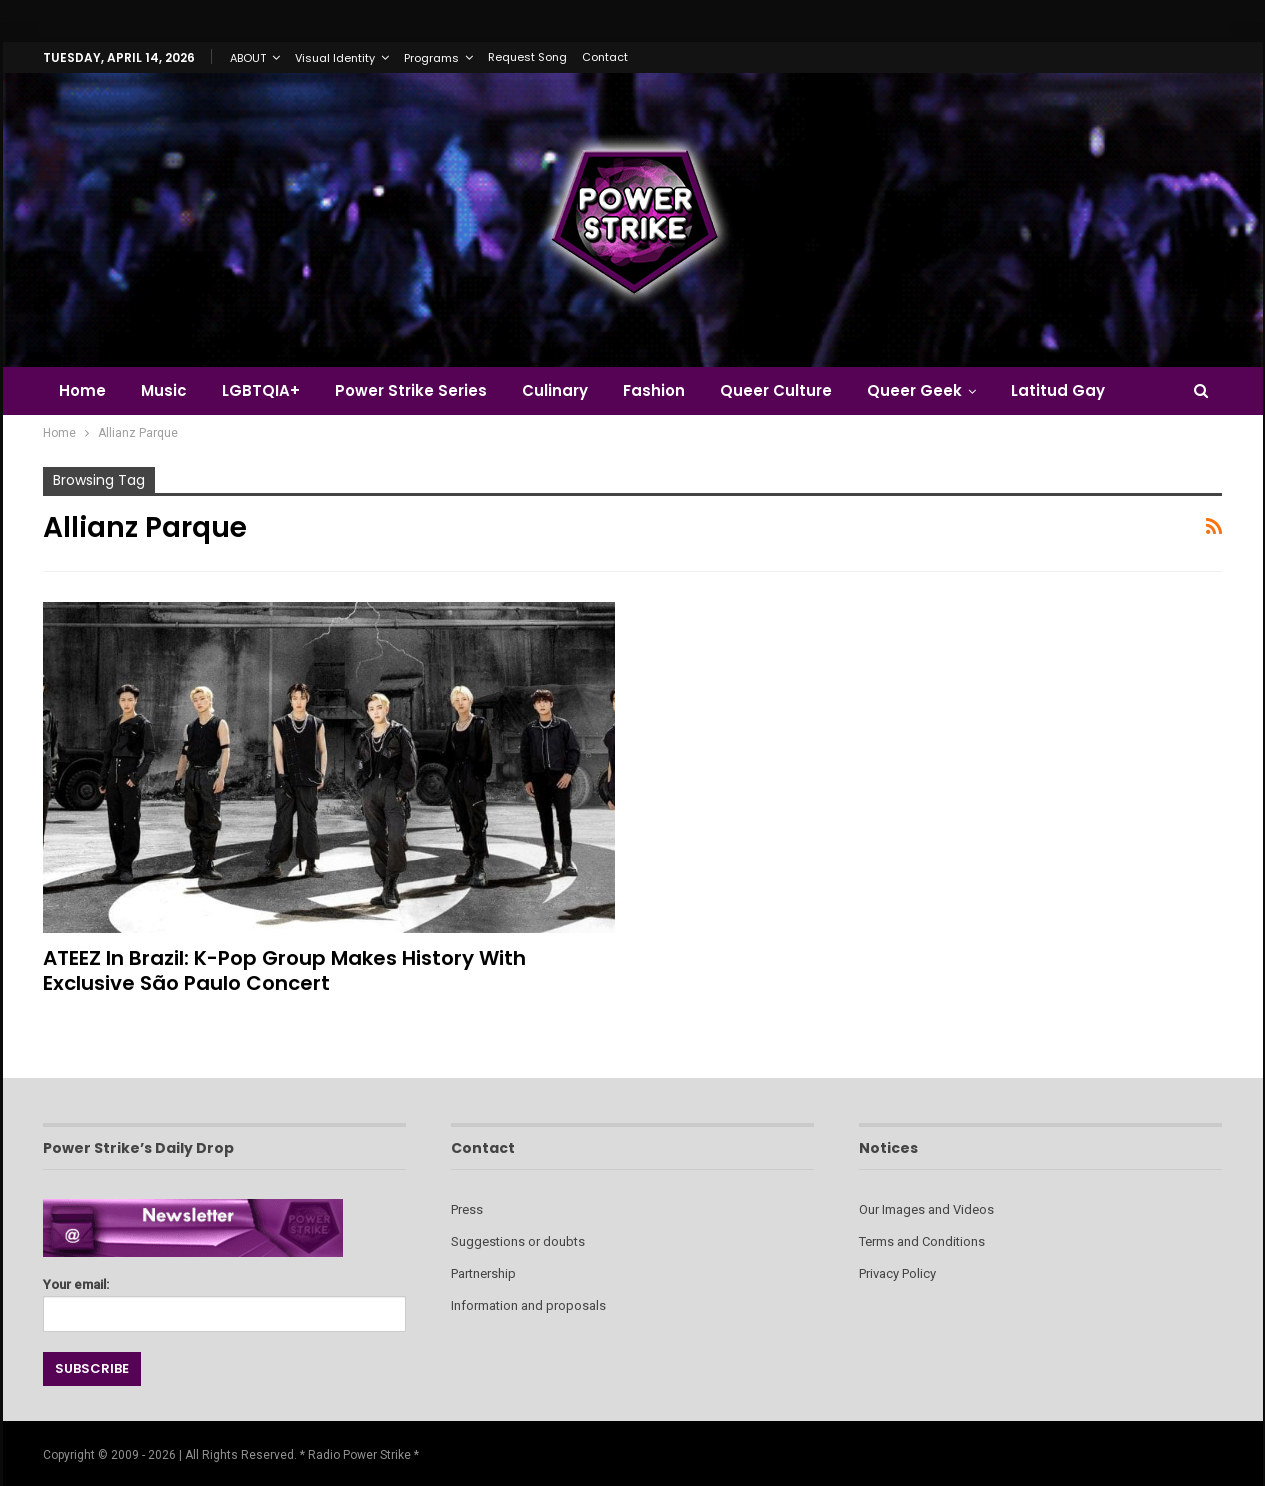 The image size is (1265, 1486). What do you see at coordinates (431, 58) in the screenshot?
I see `Programs` at bounding box center [431, 58].